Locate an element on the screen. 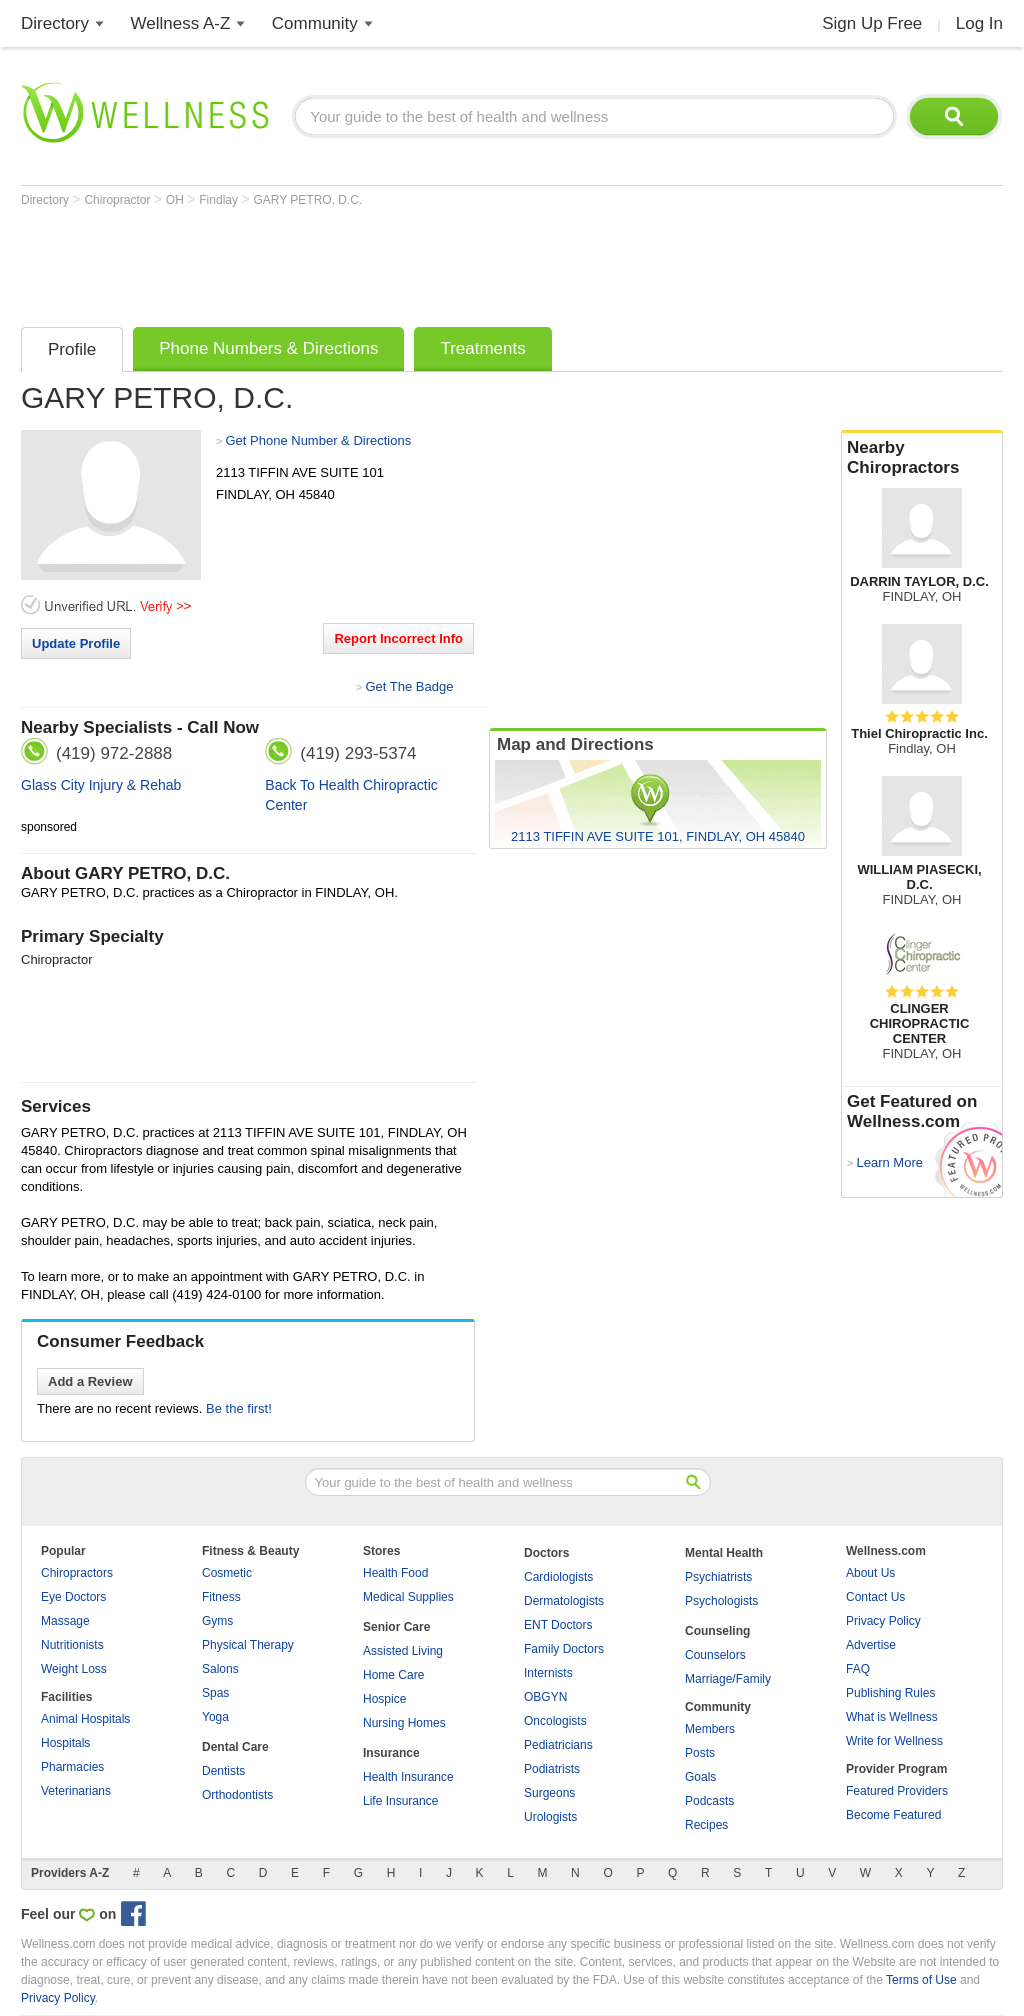 The height and width of the screenshot is (2016, 1024). Dentists is located at coordinates (223, 1771).